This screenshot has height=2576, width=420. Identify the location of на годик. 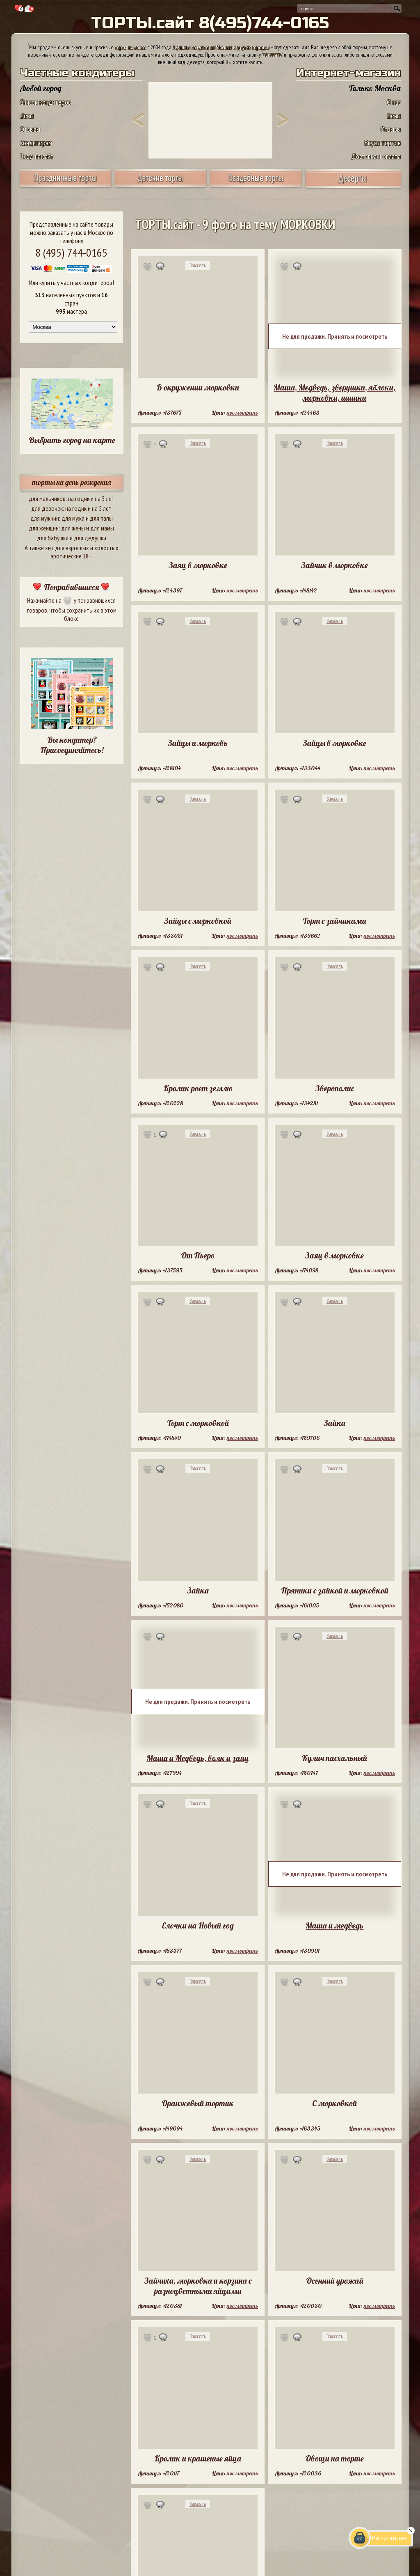
(78, 498).